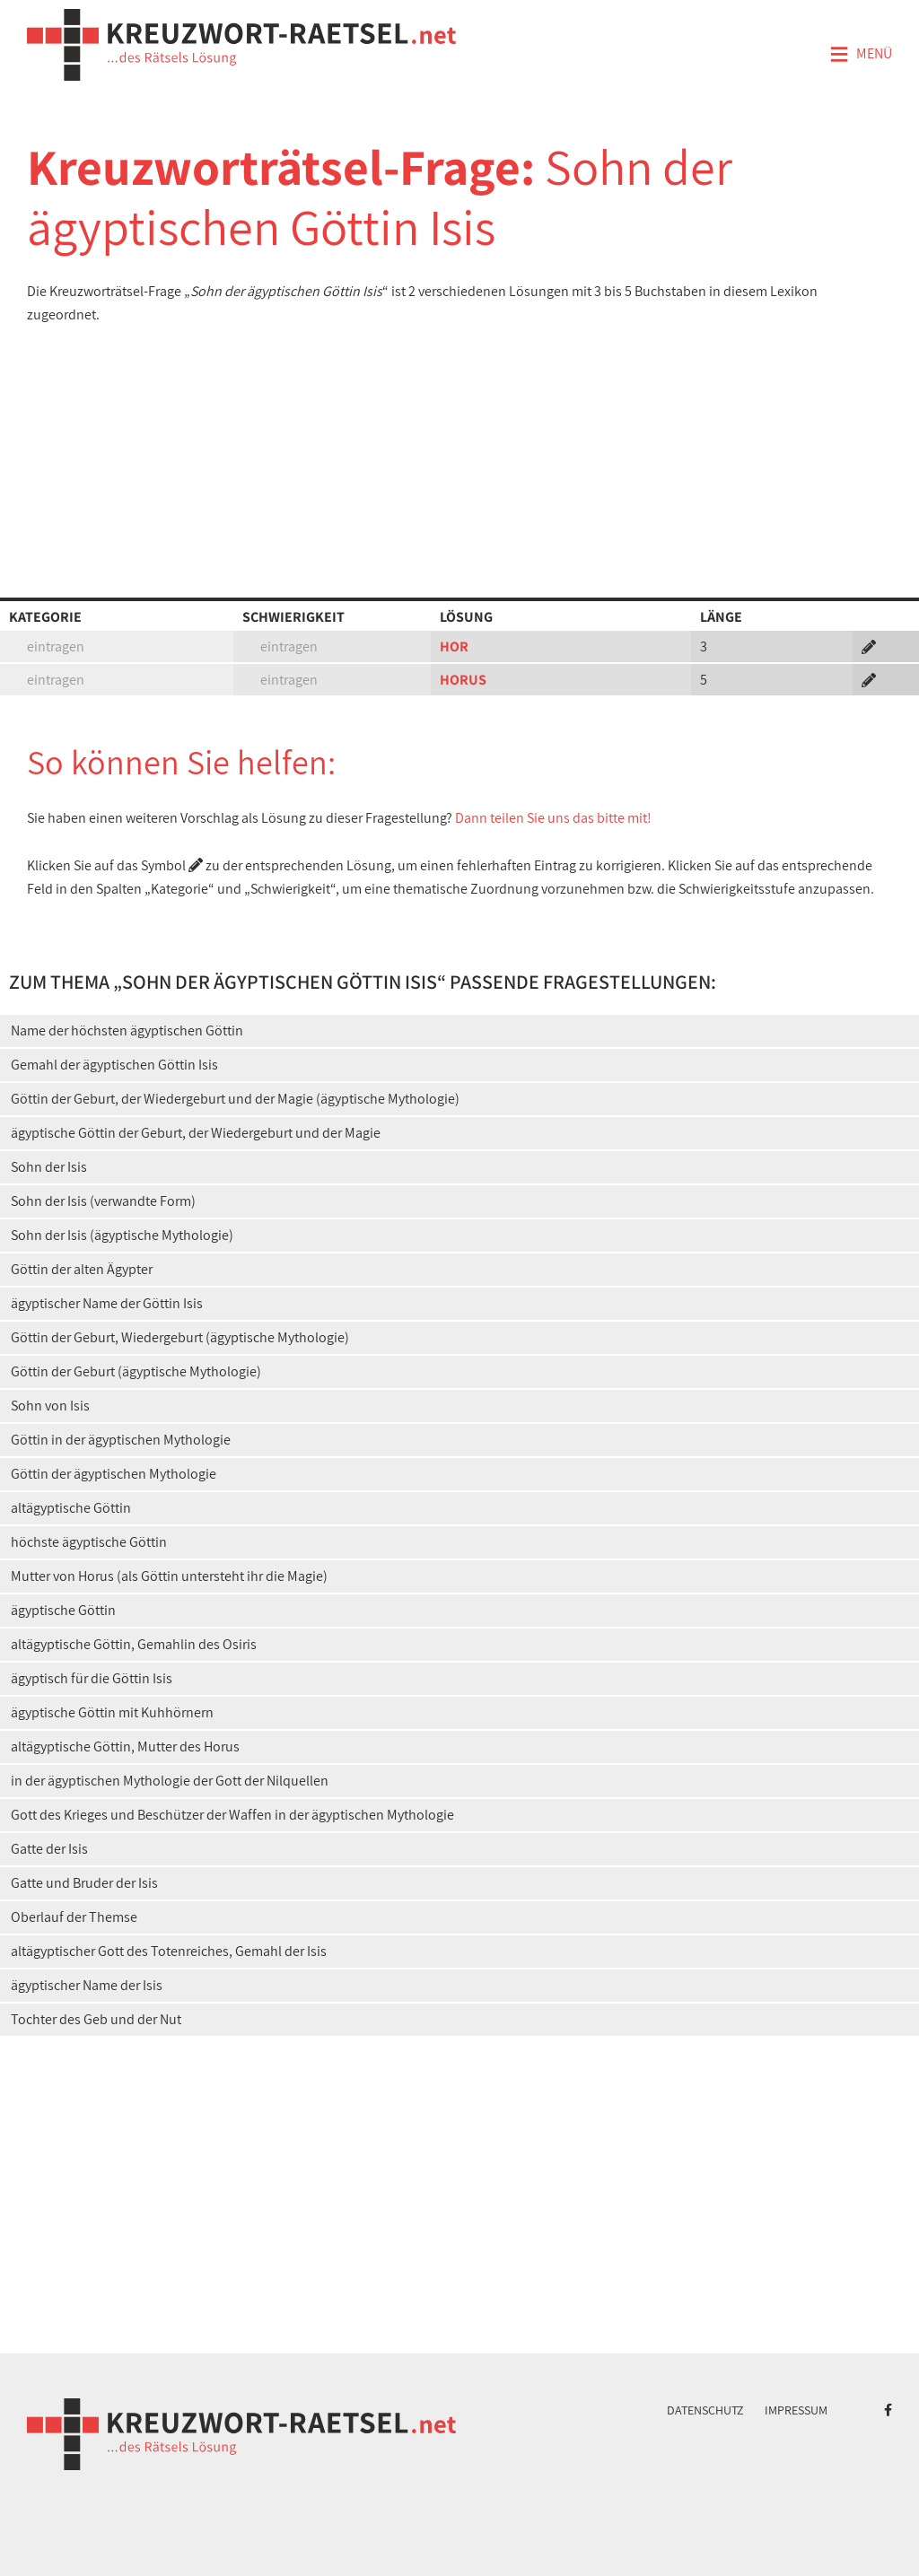  What do you see at coordinates (235, 1098) in the screenshot?
I see `Göttin der Geburt, der Wiedergeburt und der Magie (ägyptische Mythologie)` at bounding box center [235, 1098].